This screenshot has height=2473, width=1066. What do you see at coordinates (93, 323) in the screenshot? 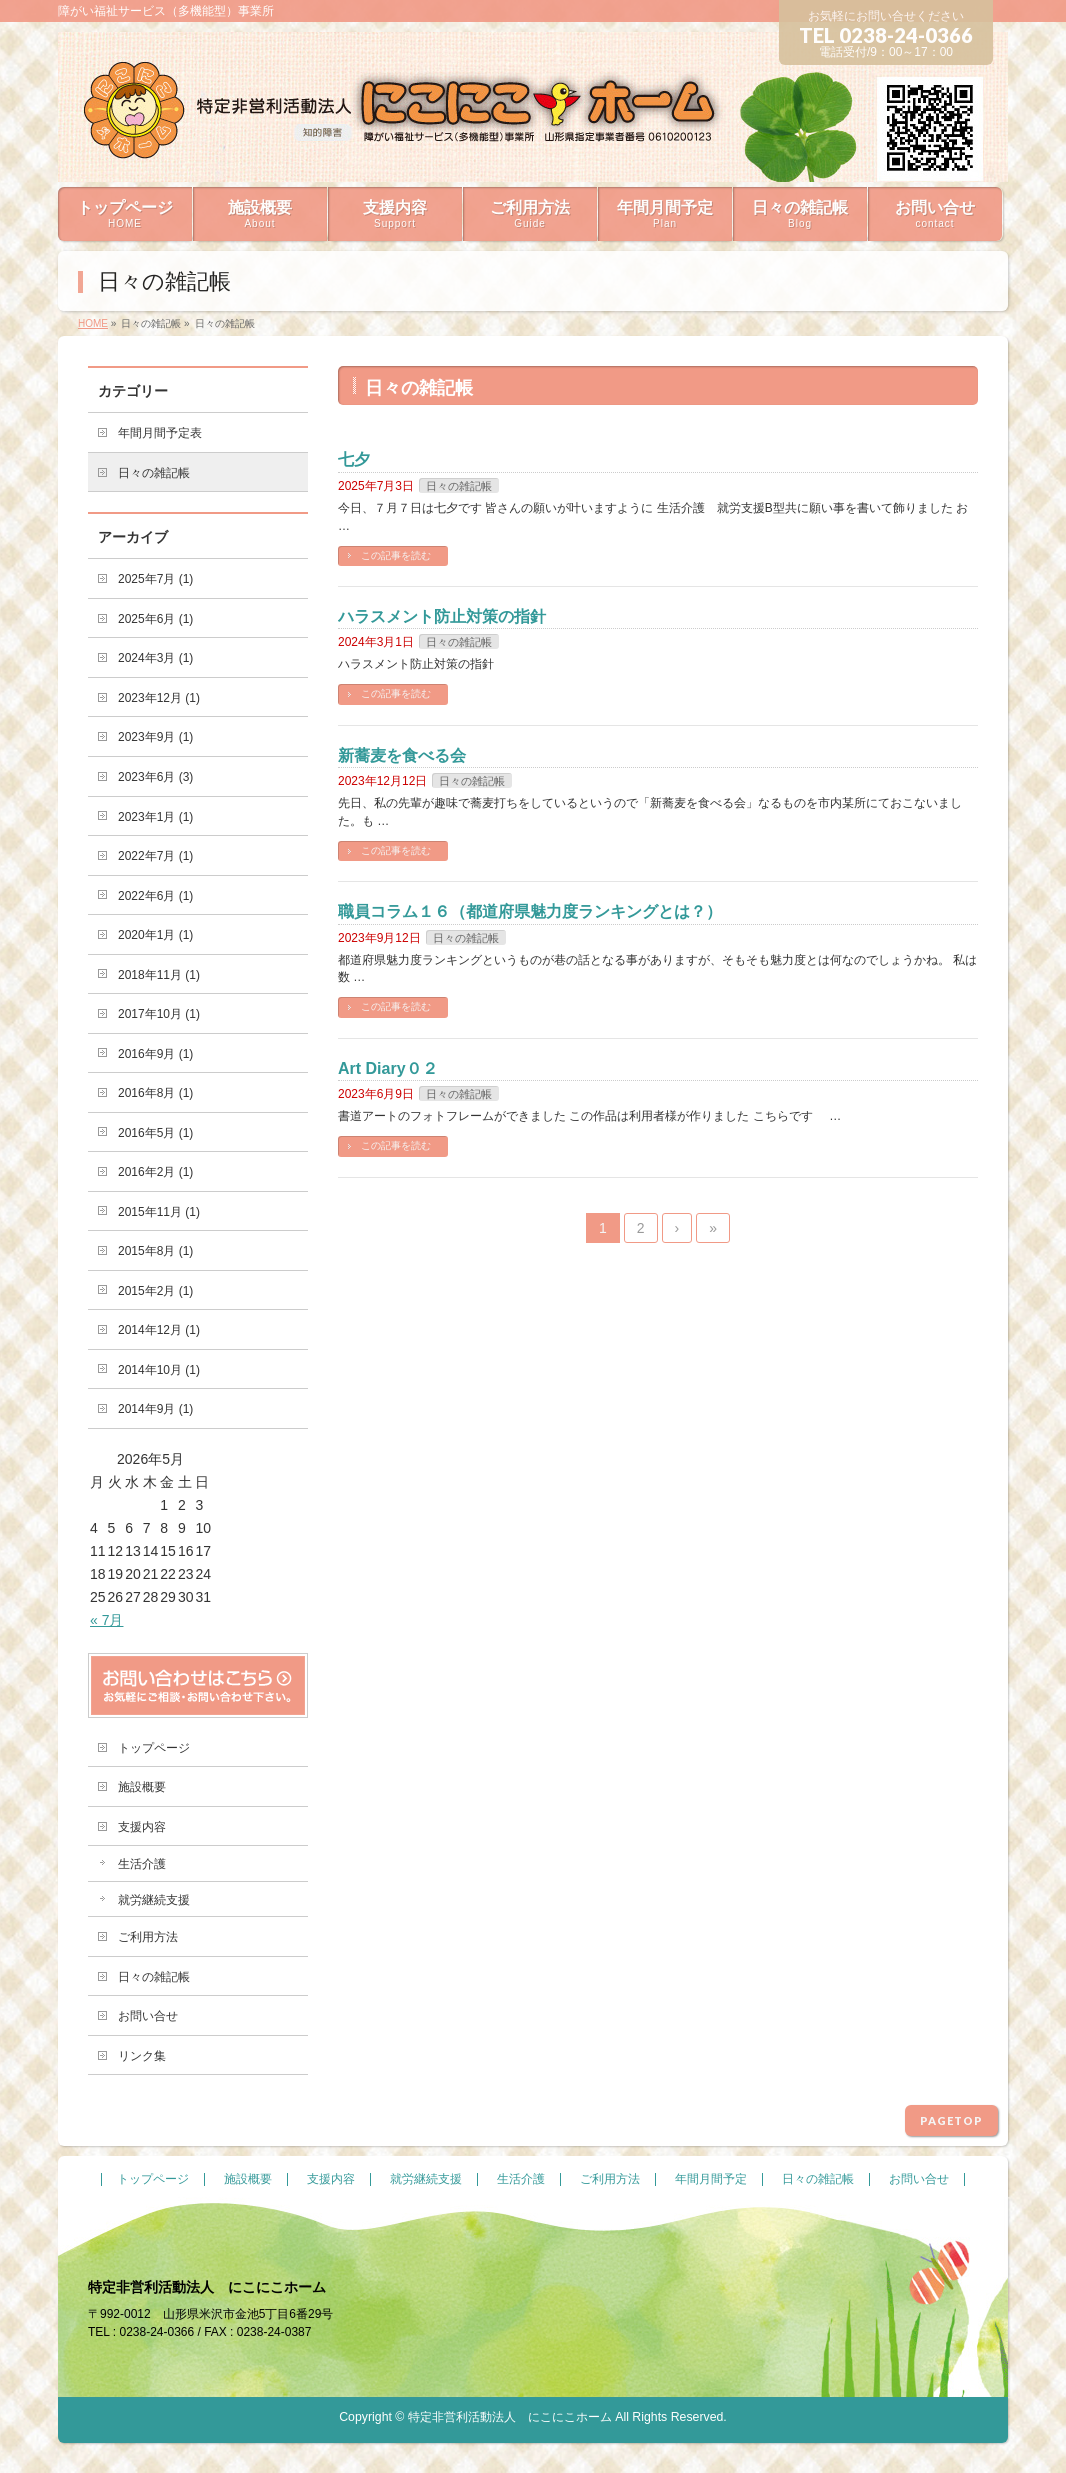
I see `HOME` at bounding box center [93, 323].